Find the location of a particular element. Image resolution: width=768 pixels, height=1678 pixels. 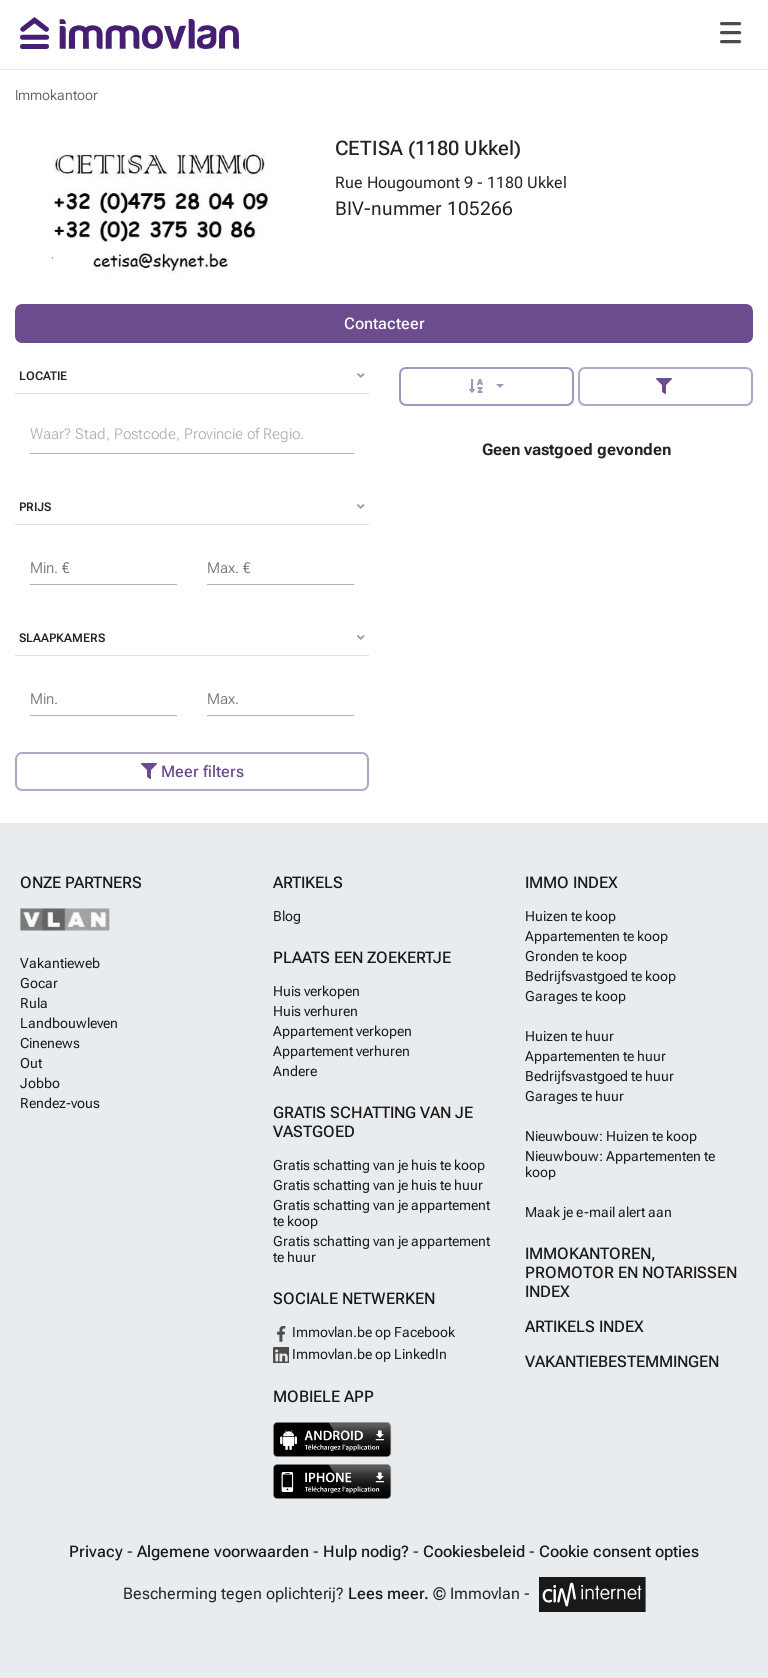

Bedrijfsvastgoed te huur is located at coordinates (599, 1076).